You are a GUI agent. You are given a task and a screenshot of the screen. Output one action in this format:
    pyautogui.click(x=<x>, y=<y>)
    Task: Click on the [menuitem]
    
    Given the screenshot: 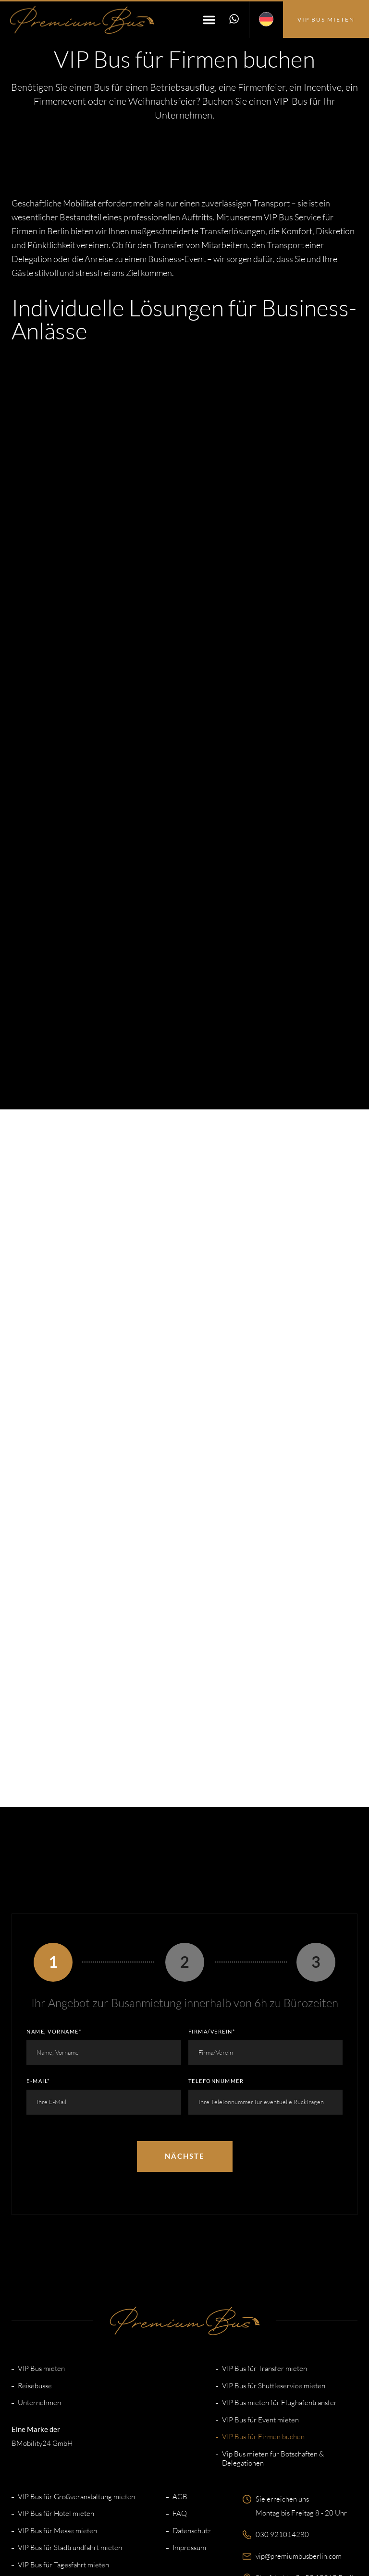 What is the action you would take?
    pyautogui.click(x=266, y=20)
    